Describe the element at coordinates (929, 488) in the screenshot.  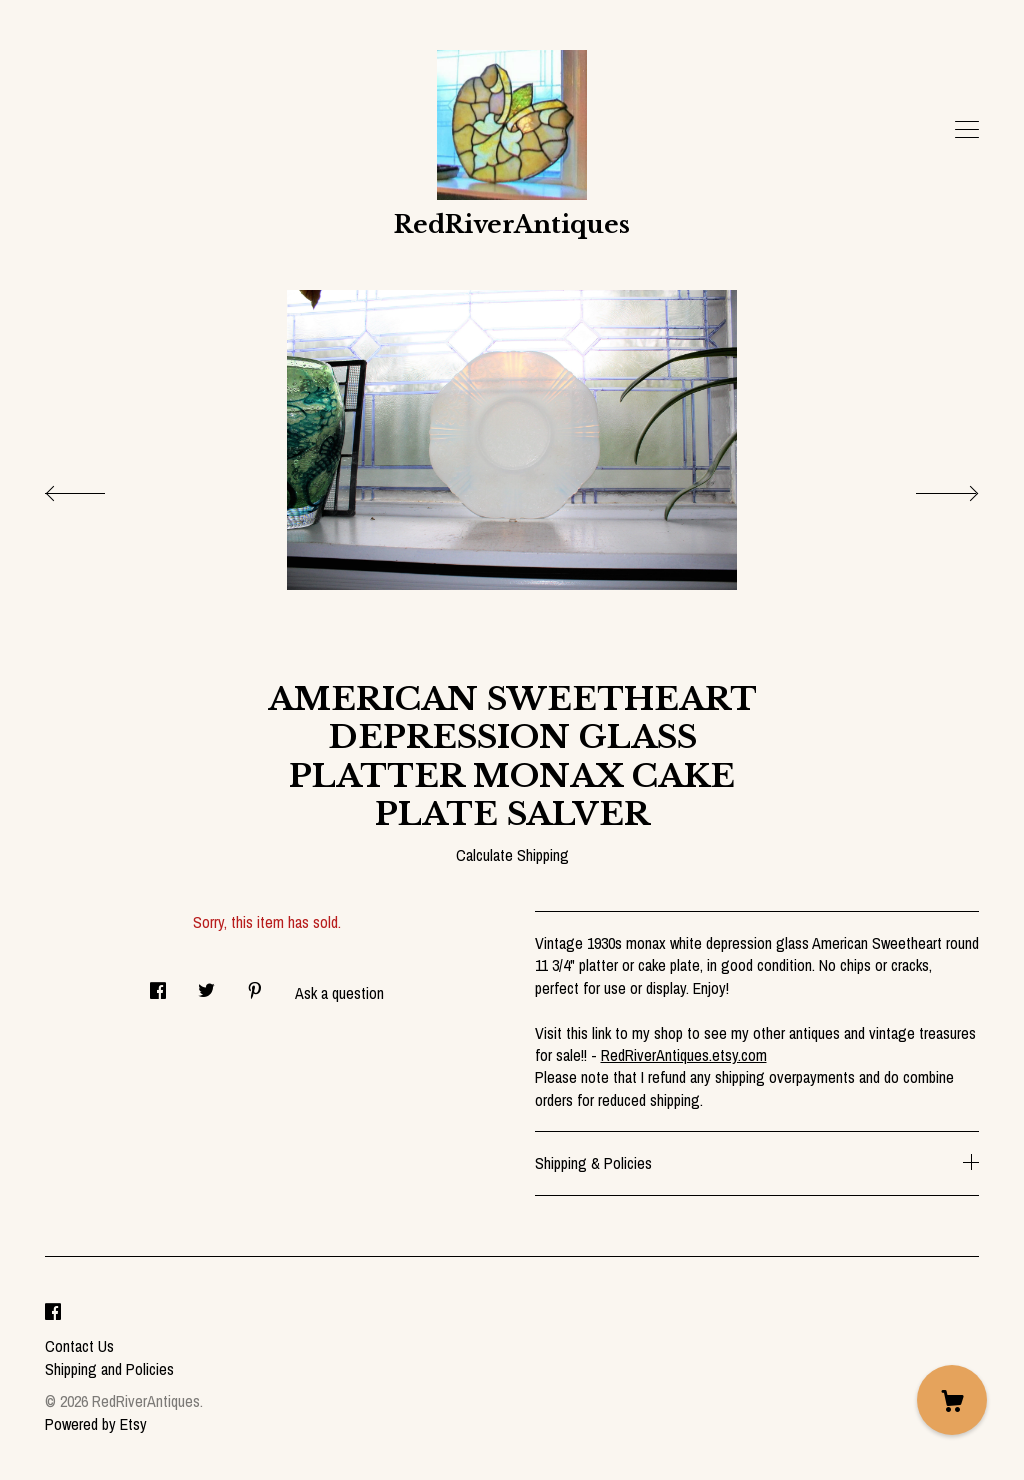
I see `[show next listing image]` at that location.